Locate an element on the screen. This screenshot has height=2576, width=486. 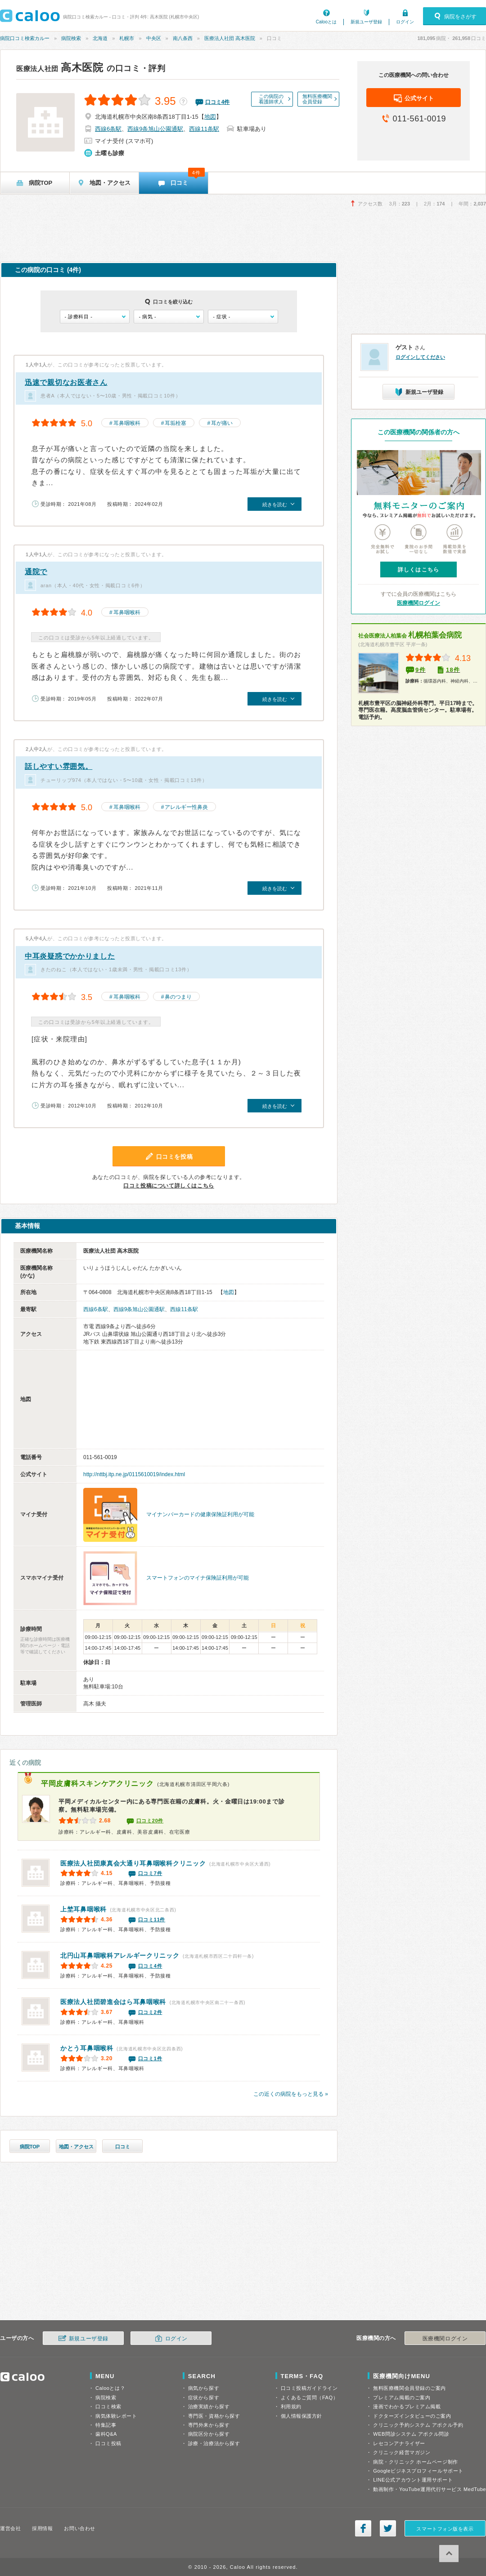
口コミ20件 is located at coordinates (149, 1820).